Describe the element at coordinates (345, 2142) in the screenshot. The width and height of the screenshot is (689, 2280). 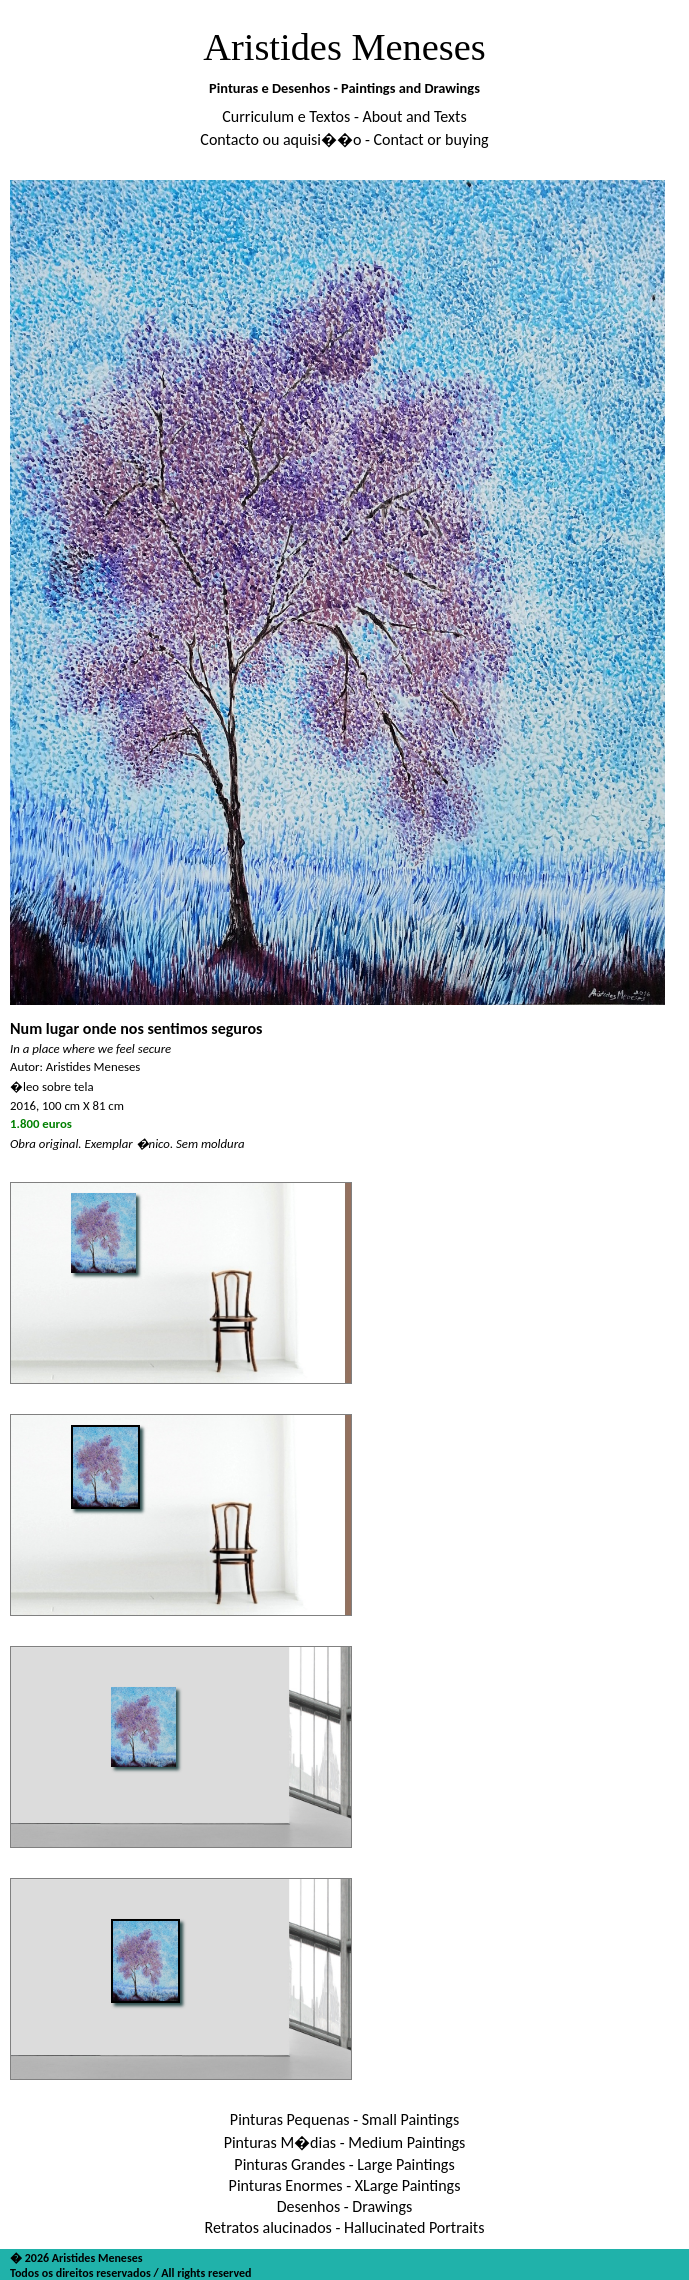
I see `Pinturas M�dias - Medium Paintings` at that location.